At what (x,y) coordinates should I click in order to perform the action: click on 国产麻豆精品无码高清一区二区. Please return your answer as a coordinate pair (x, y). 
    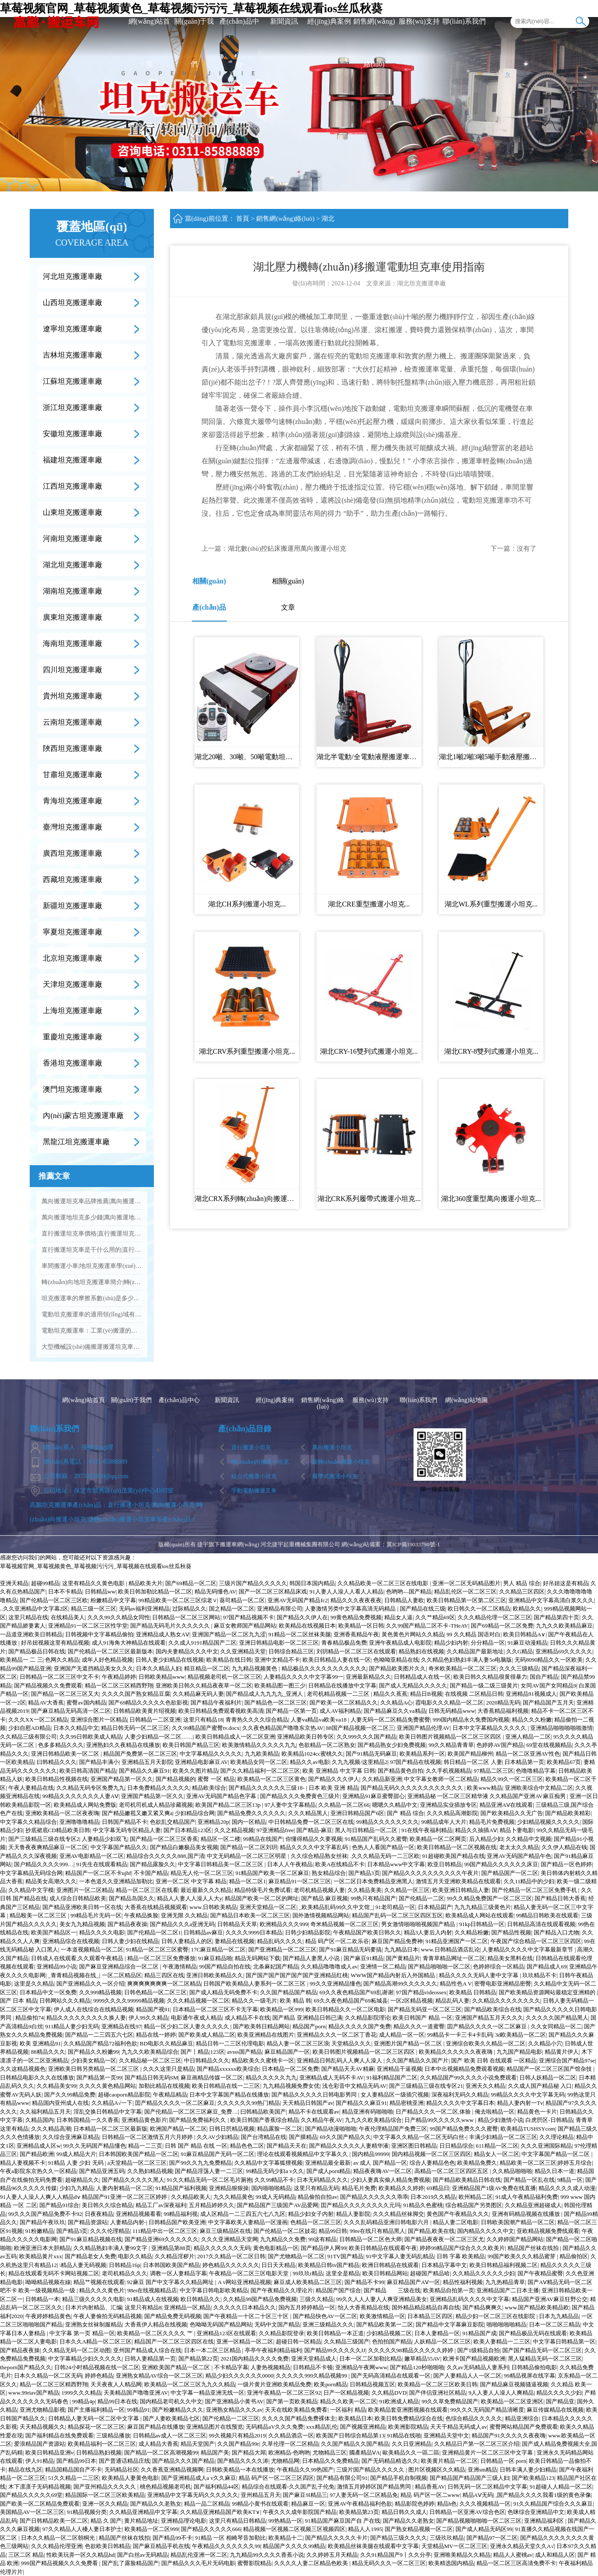
    Looking at the image, I should click on (71, 1711).